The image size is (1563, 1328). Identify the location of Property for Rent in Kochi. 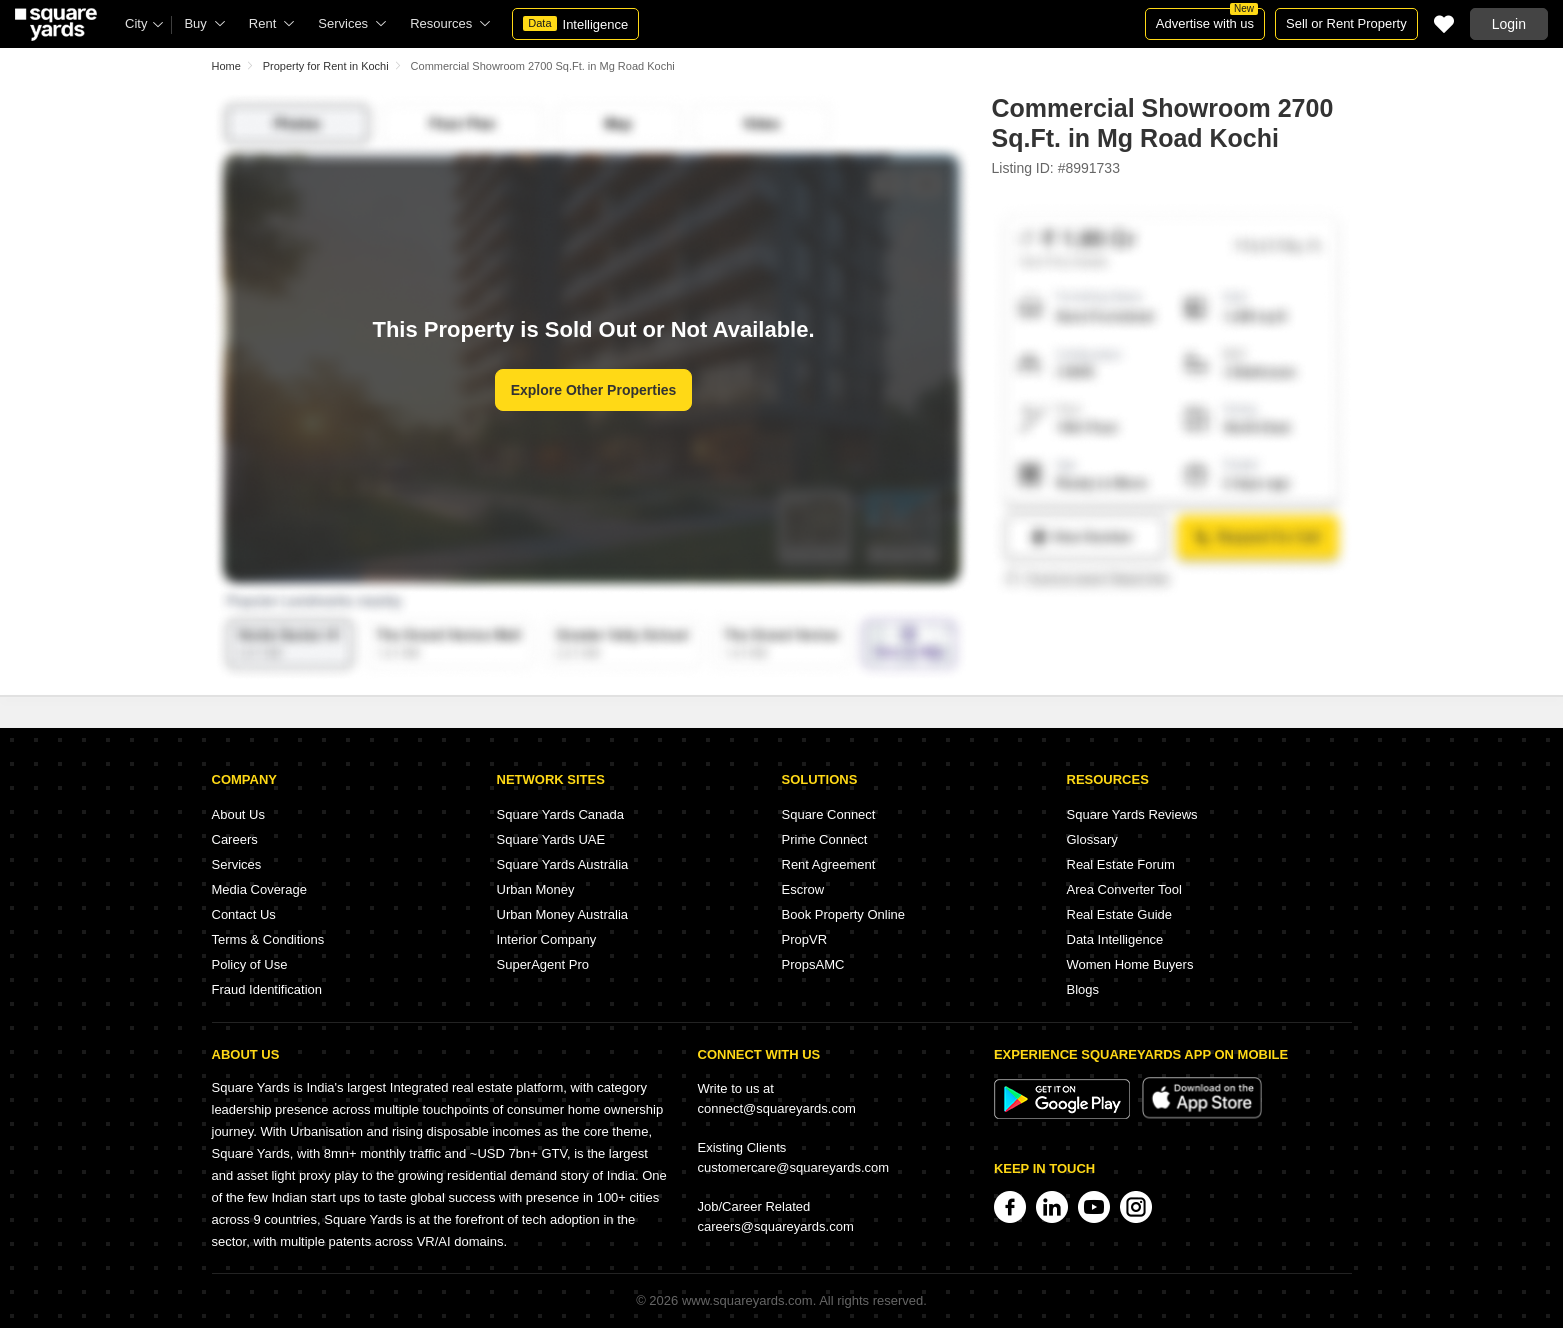
(326, 66).